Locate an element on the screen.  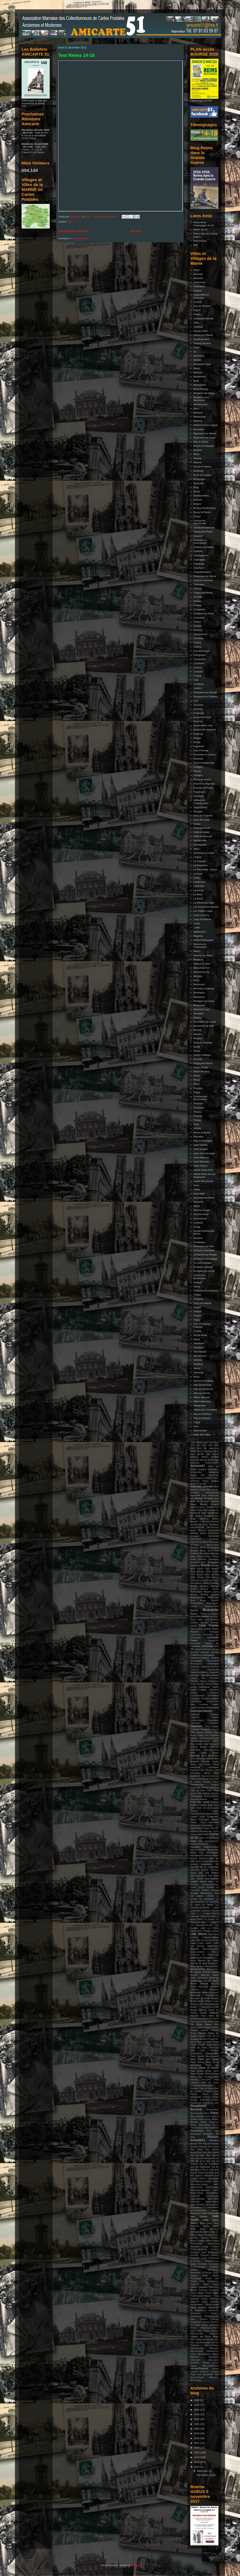
Villedommange is located at coordinates (197, 2348).